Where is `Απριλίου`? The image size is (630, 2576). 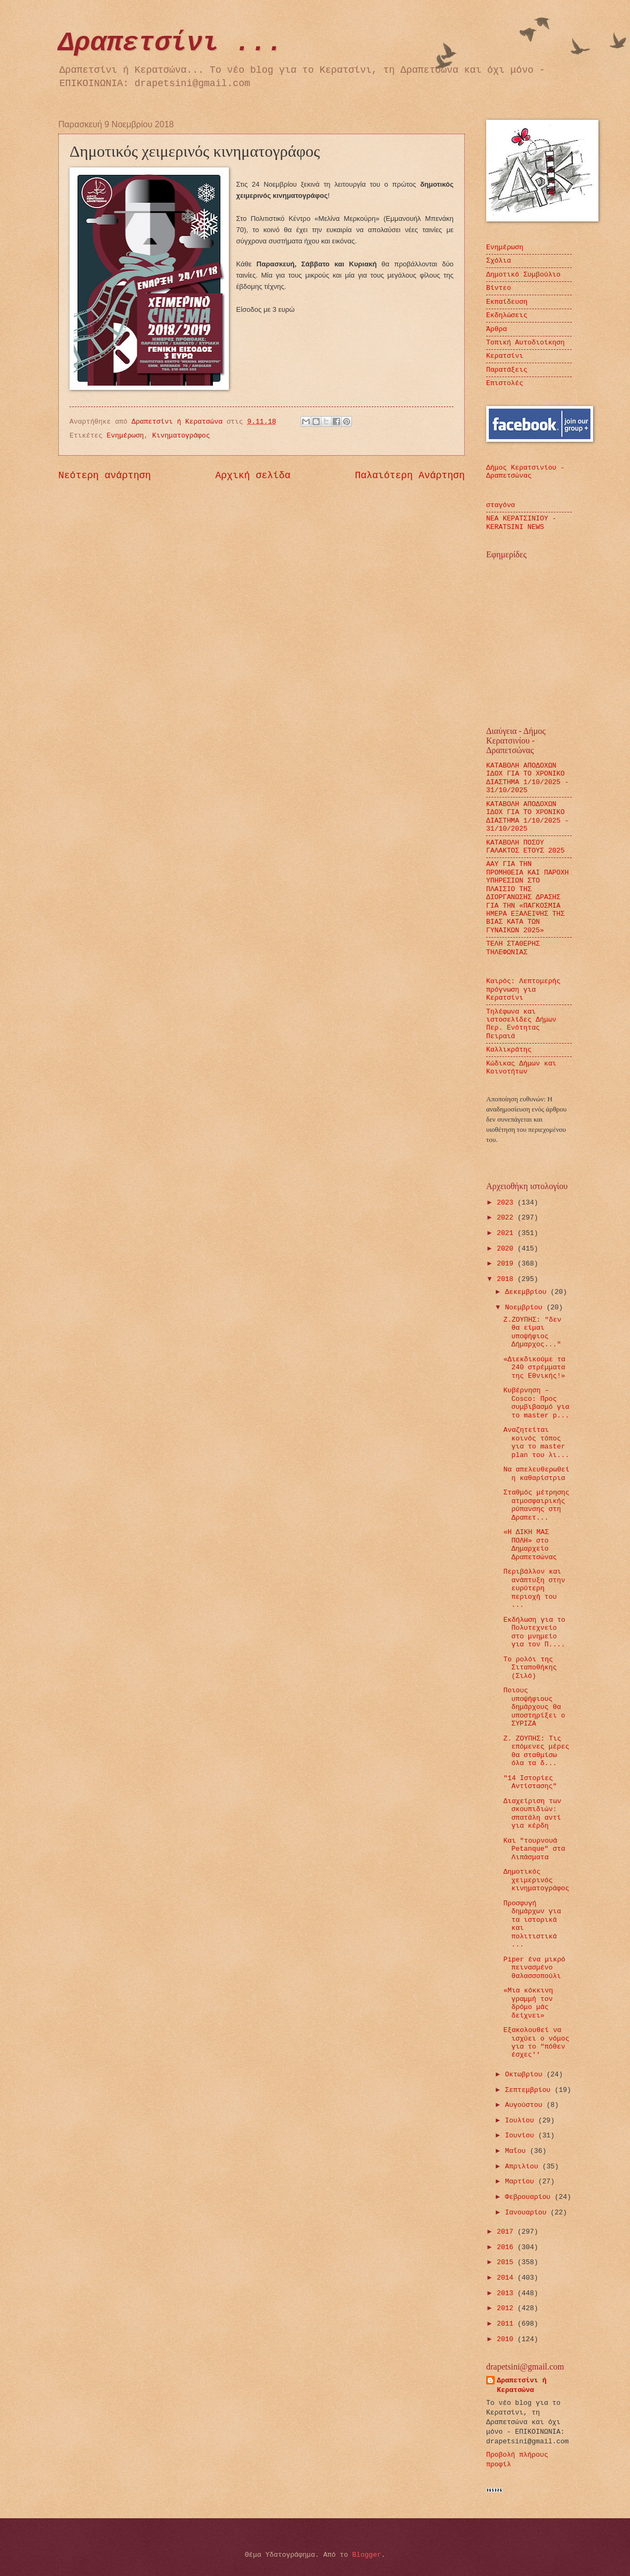 Απριλίου is located at coordinates (523, 2167).